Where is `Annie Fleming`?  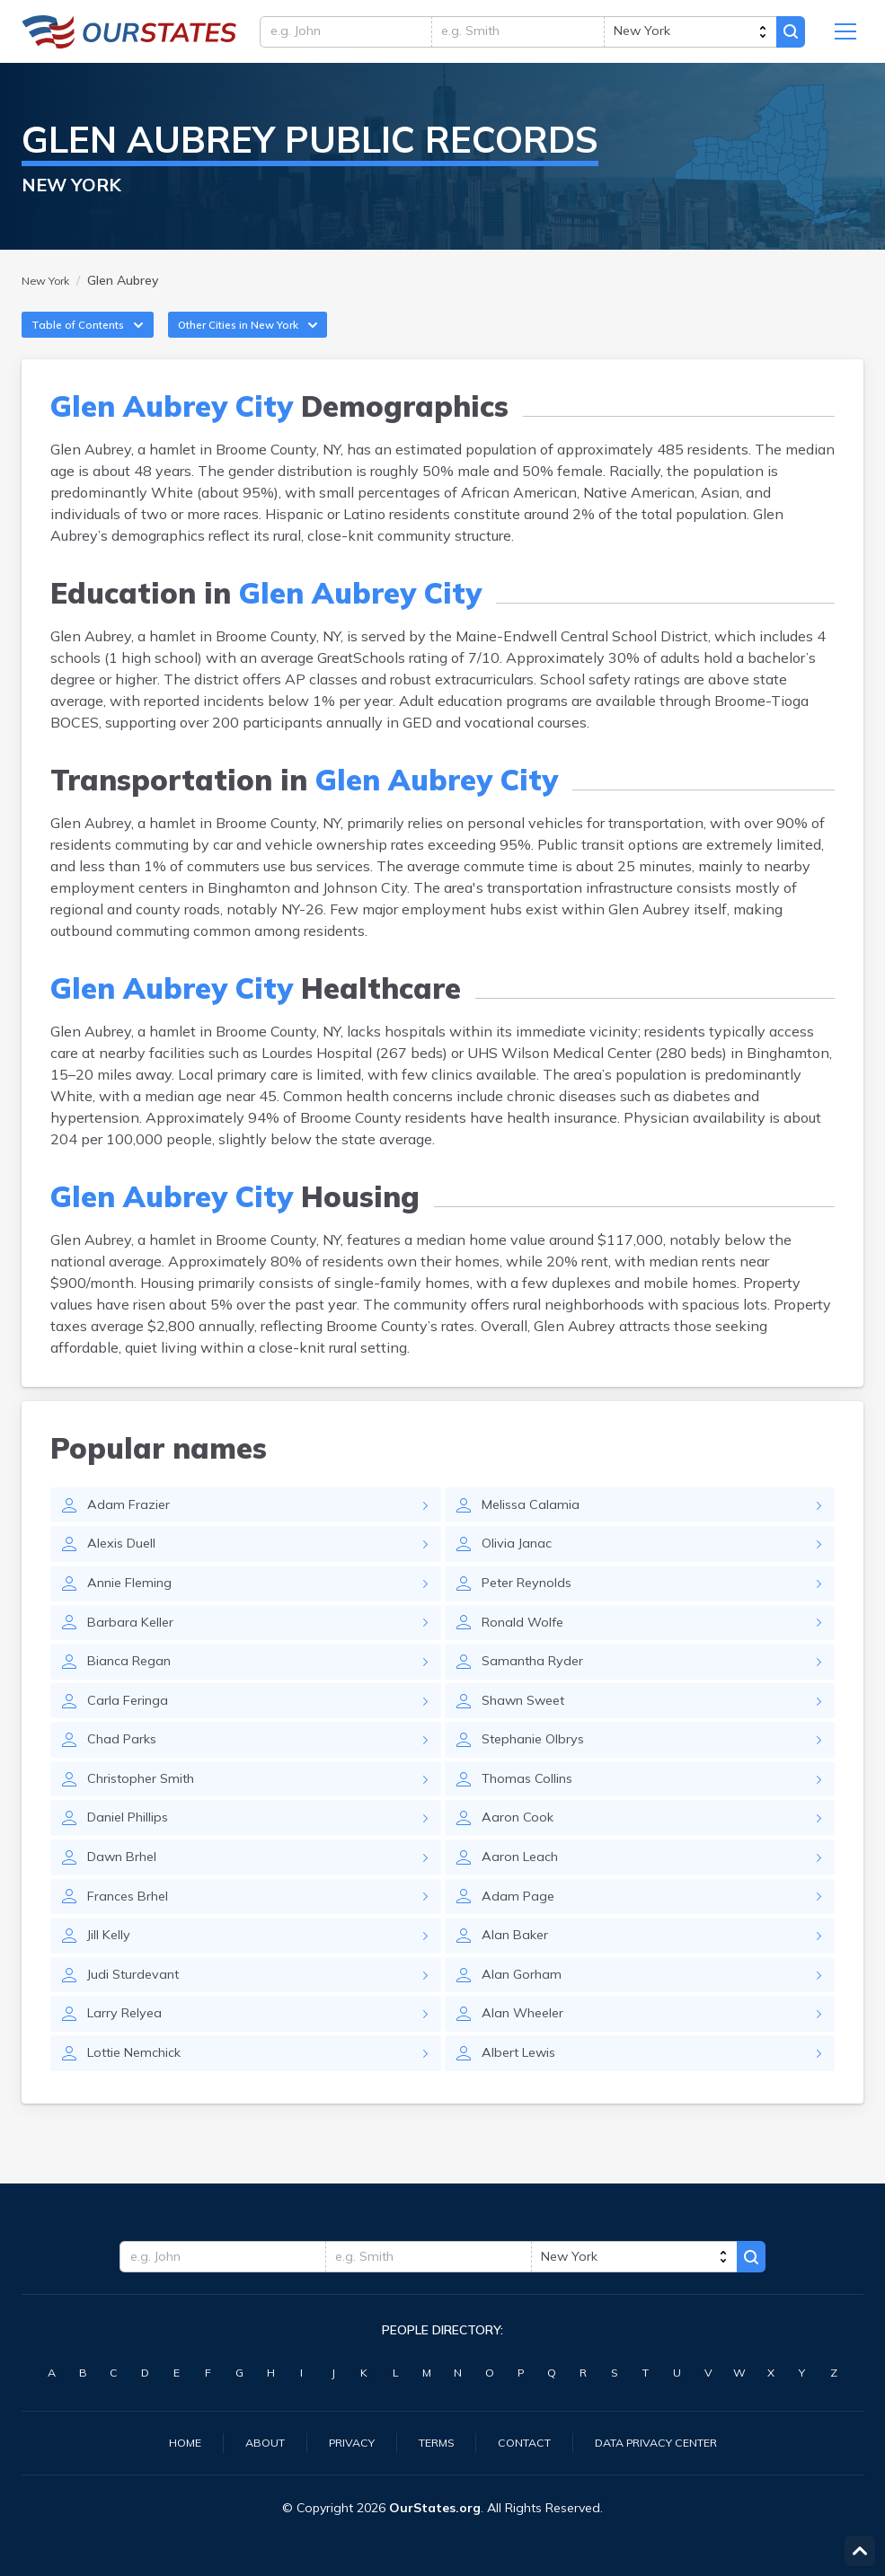
Annie Fleming is located at coordinates (135, 1610).